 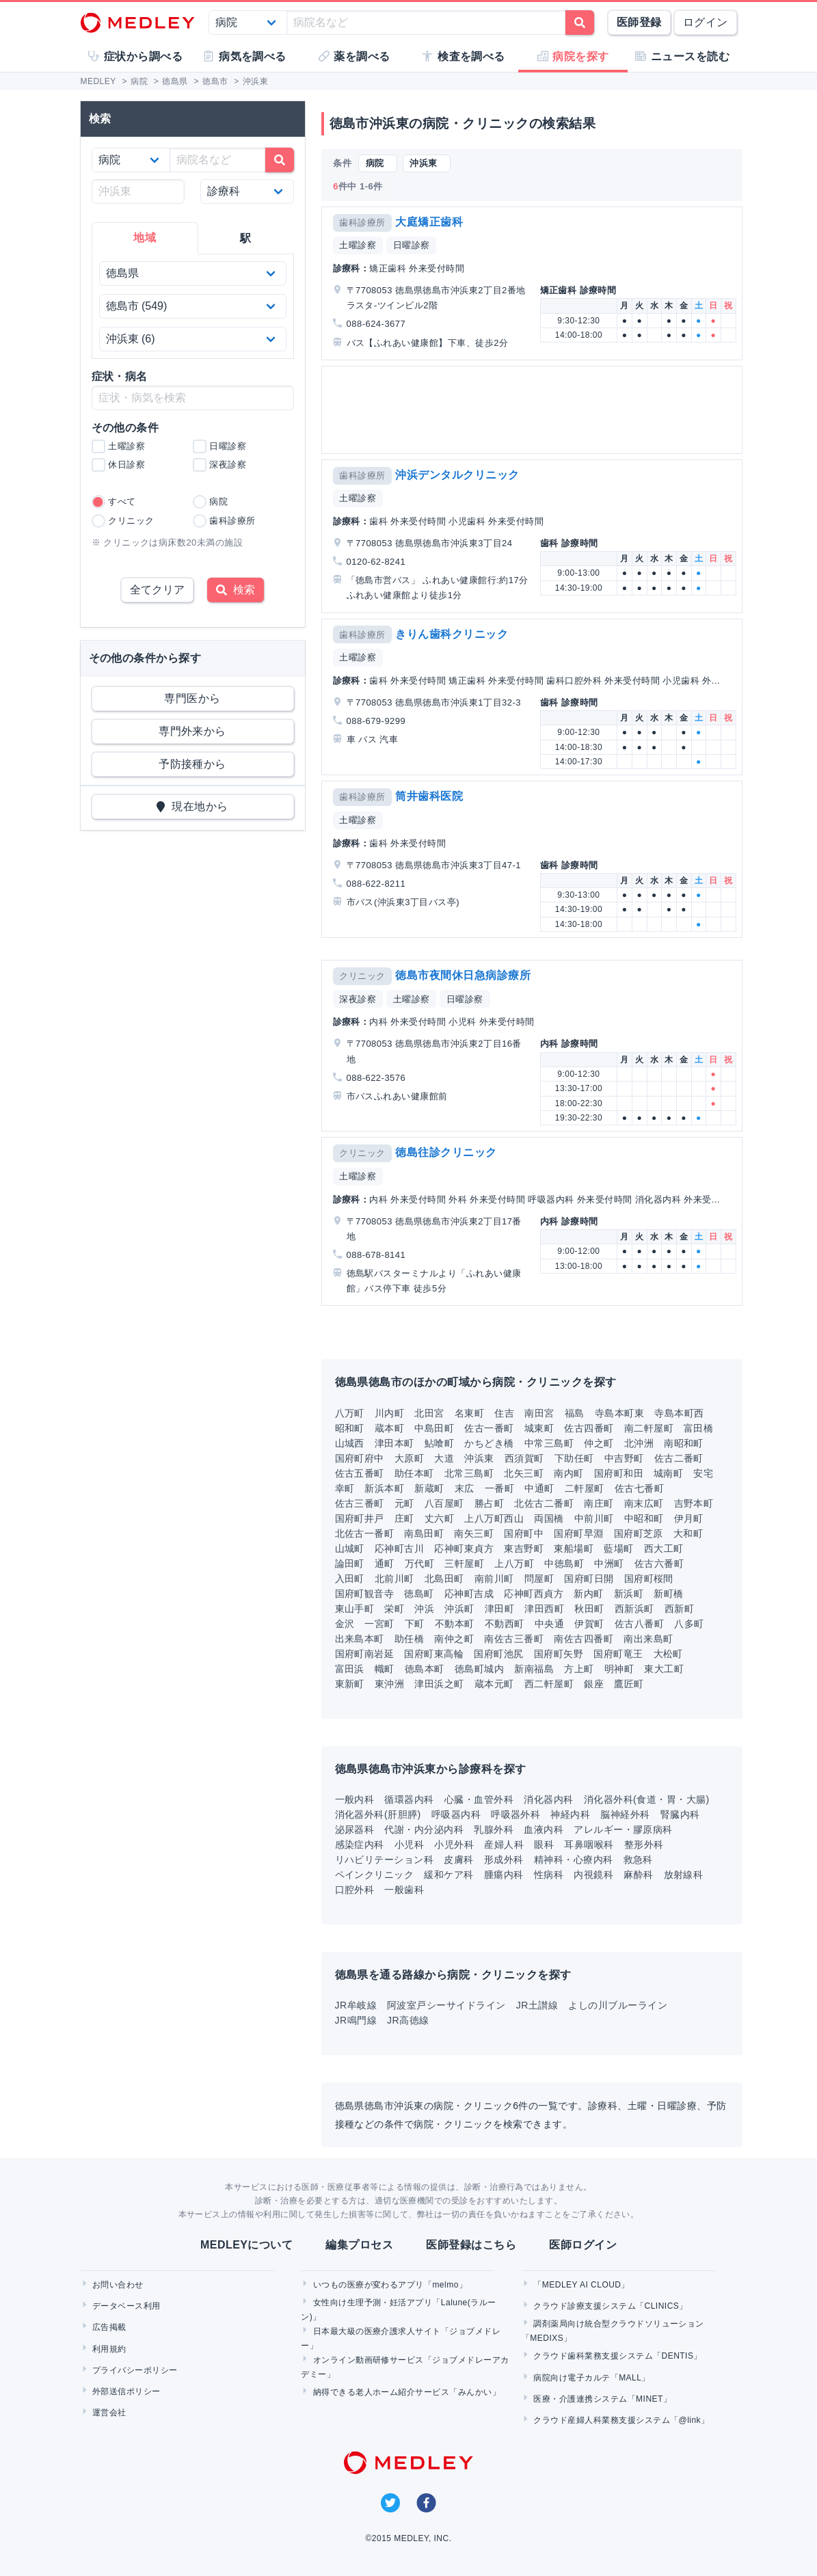 What do you see at coordinates (703, 1473) in the screenshot?
I see `安宅` at bounding box center [703, 1473].